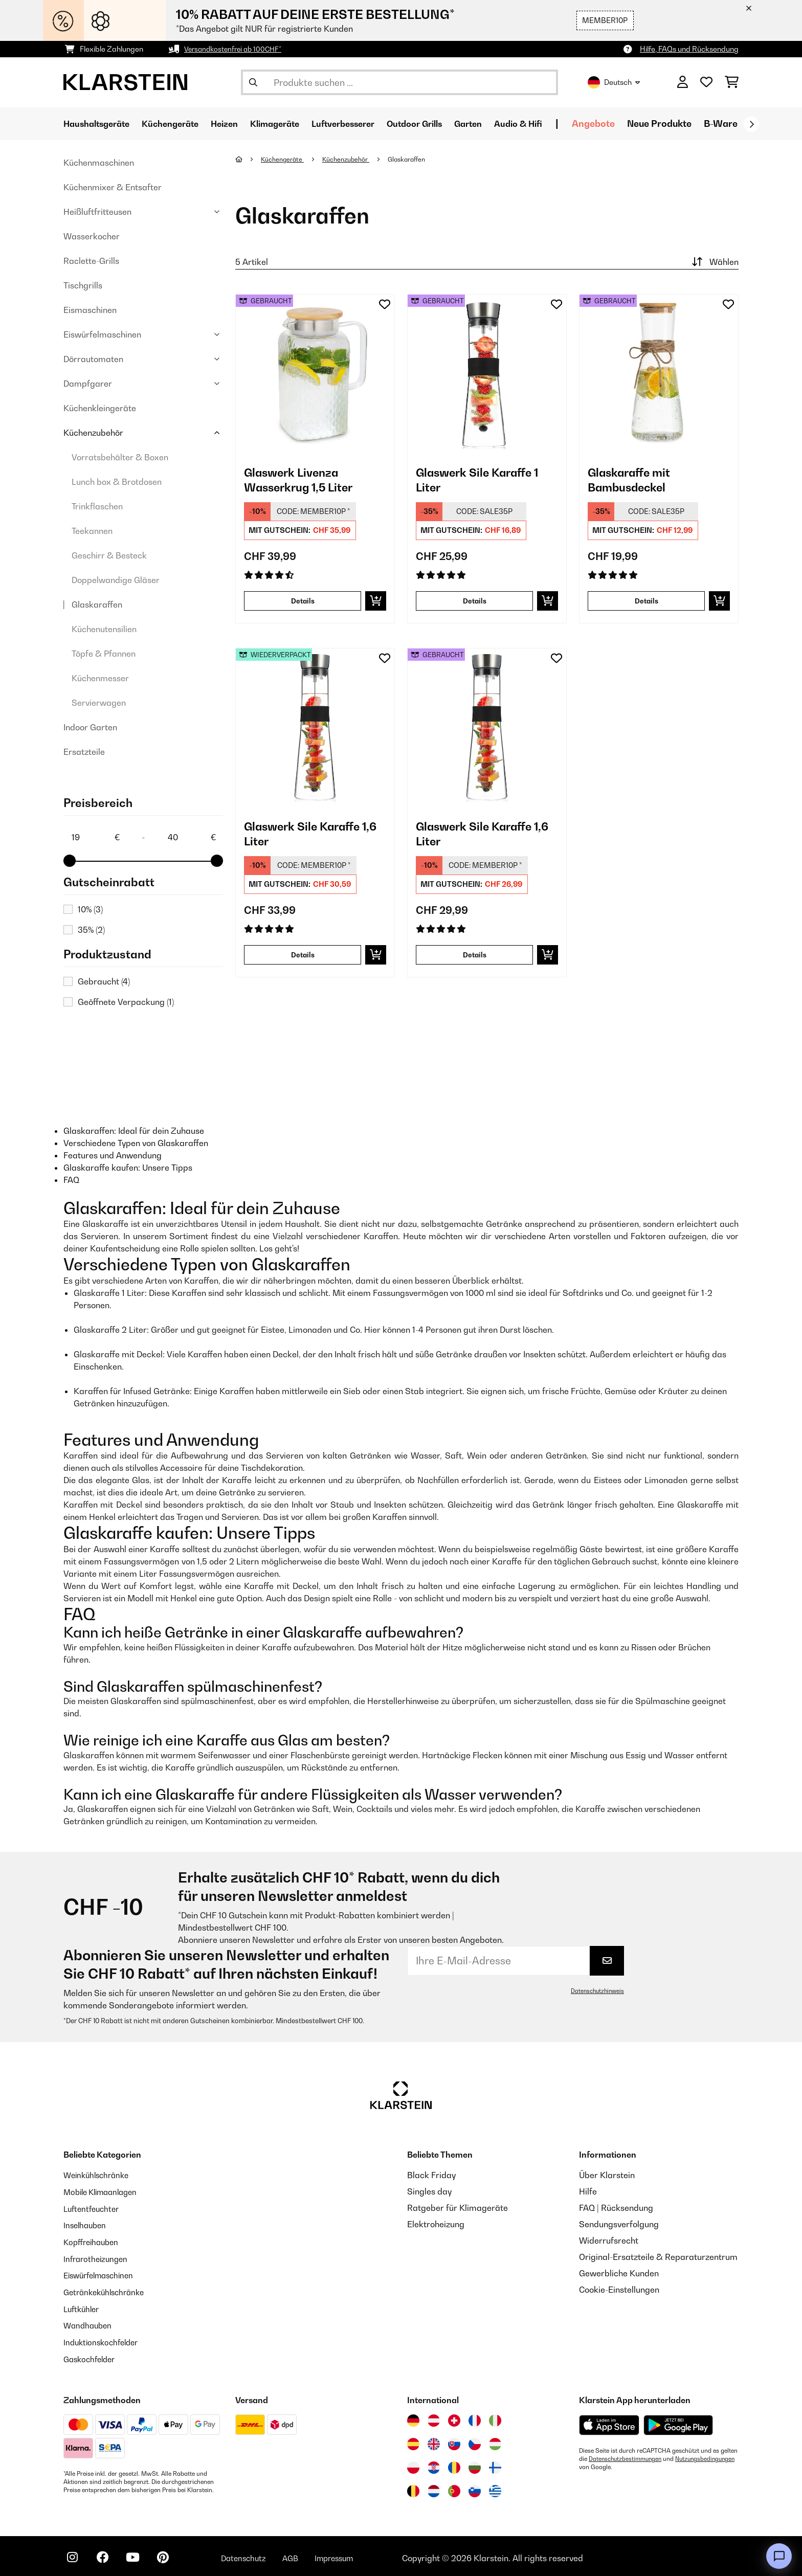  I want to click on Sendungsverfolgung, so click(619, 2224).